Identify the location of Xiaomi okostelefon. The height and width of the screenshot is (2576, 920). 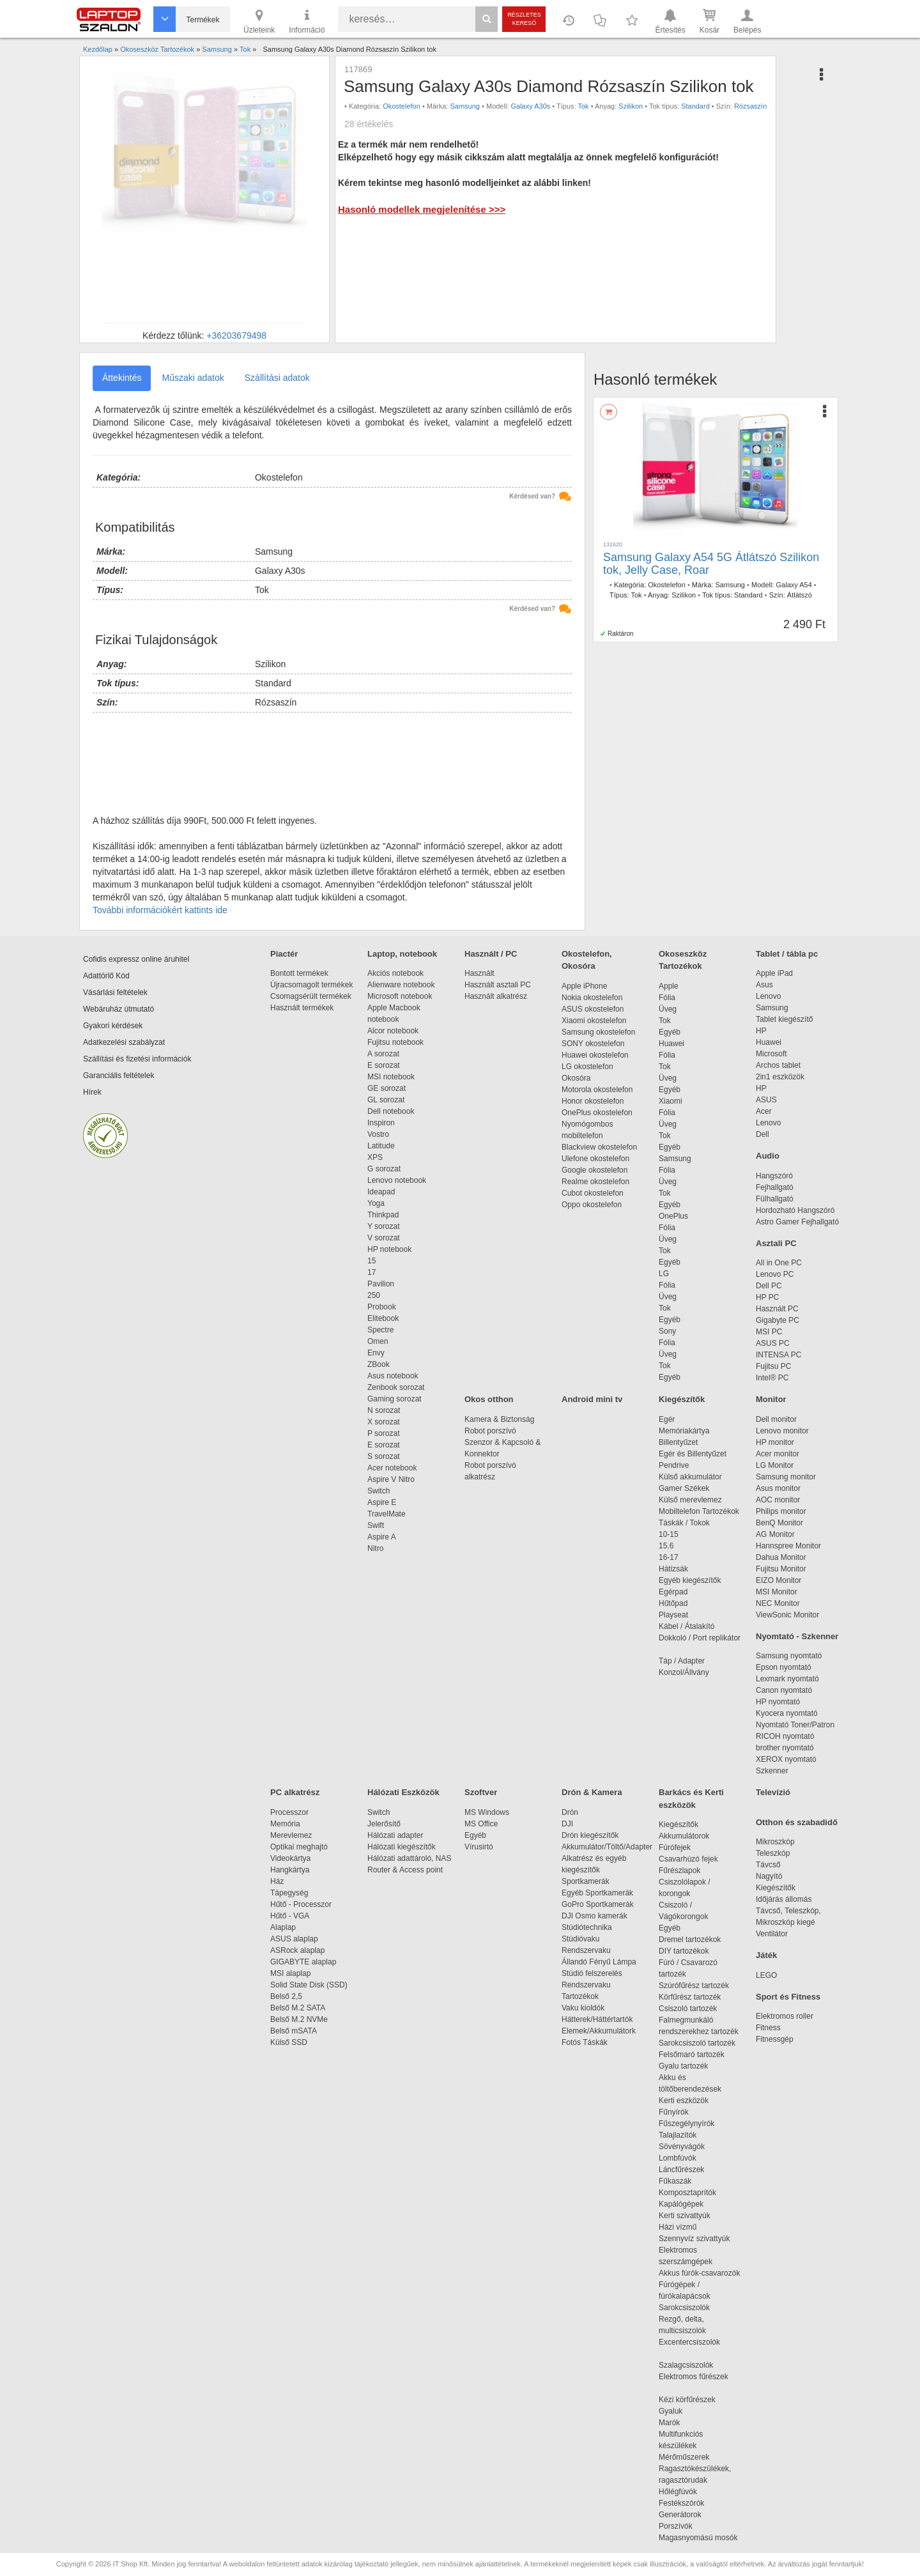
(594, 1020).